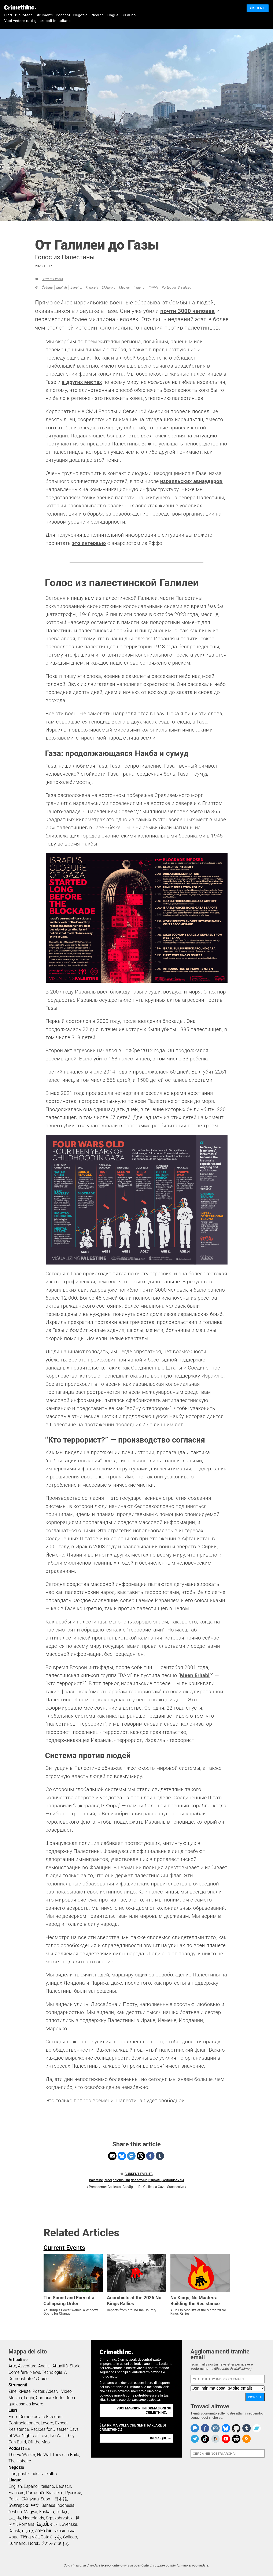  I want to click on ᜏᜒᜃᜅ᜔ ᜆᜄᜎᜓᜄ᜔, so click(55, 2543).